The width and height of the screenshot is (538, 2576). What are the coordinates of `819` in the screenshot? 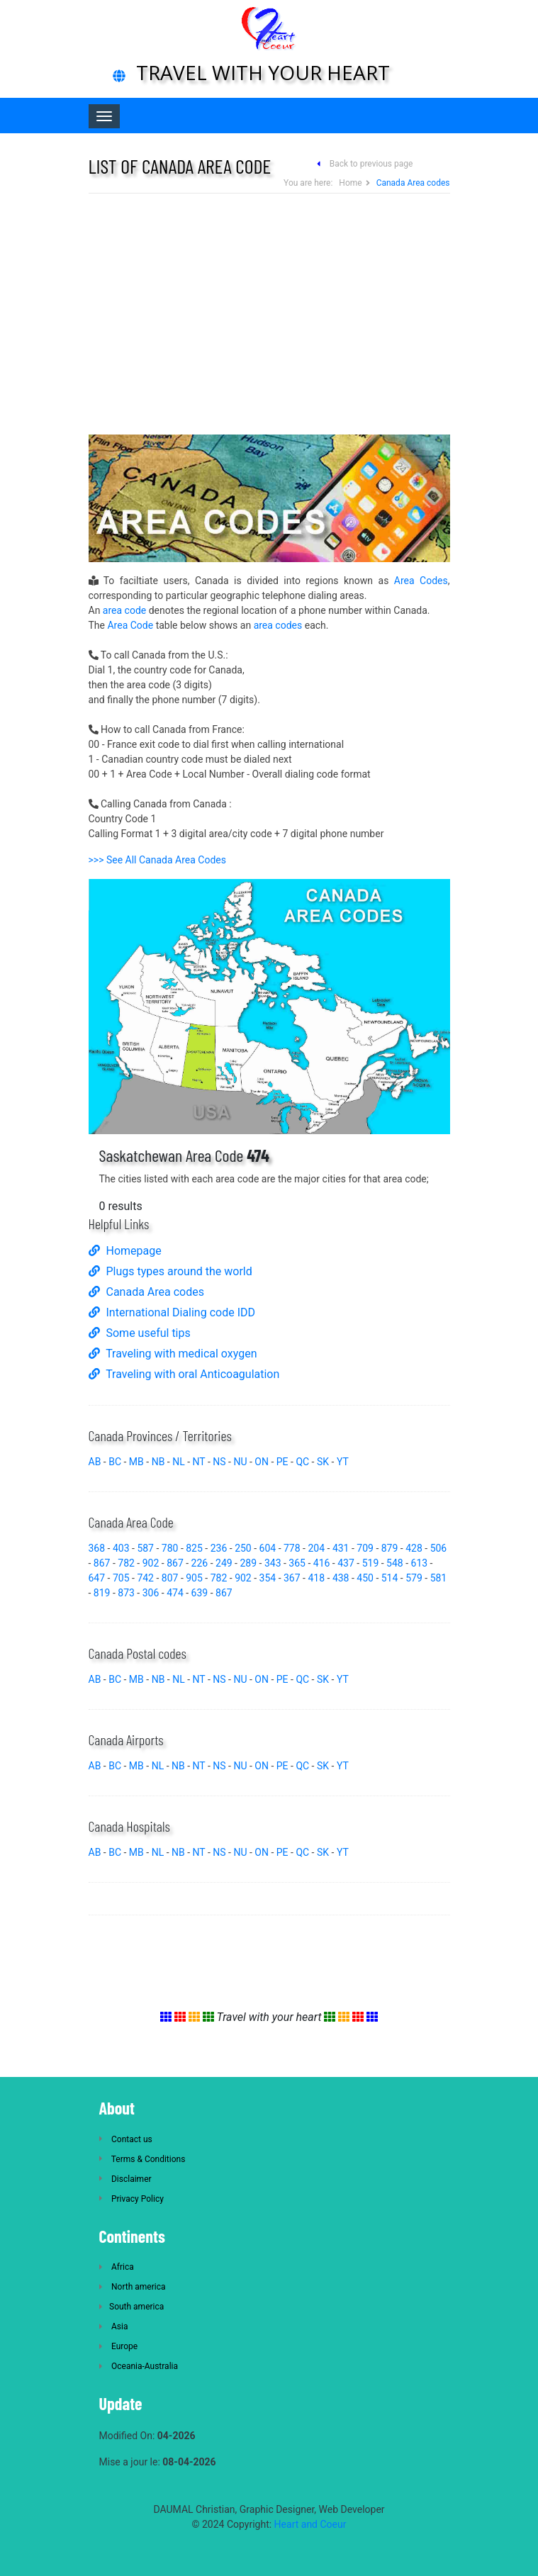 It's located at (102, 1592).